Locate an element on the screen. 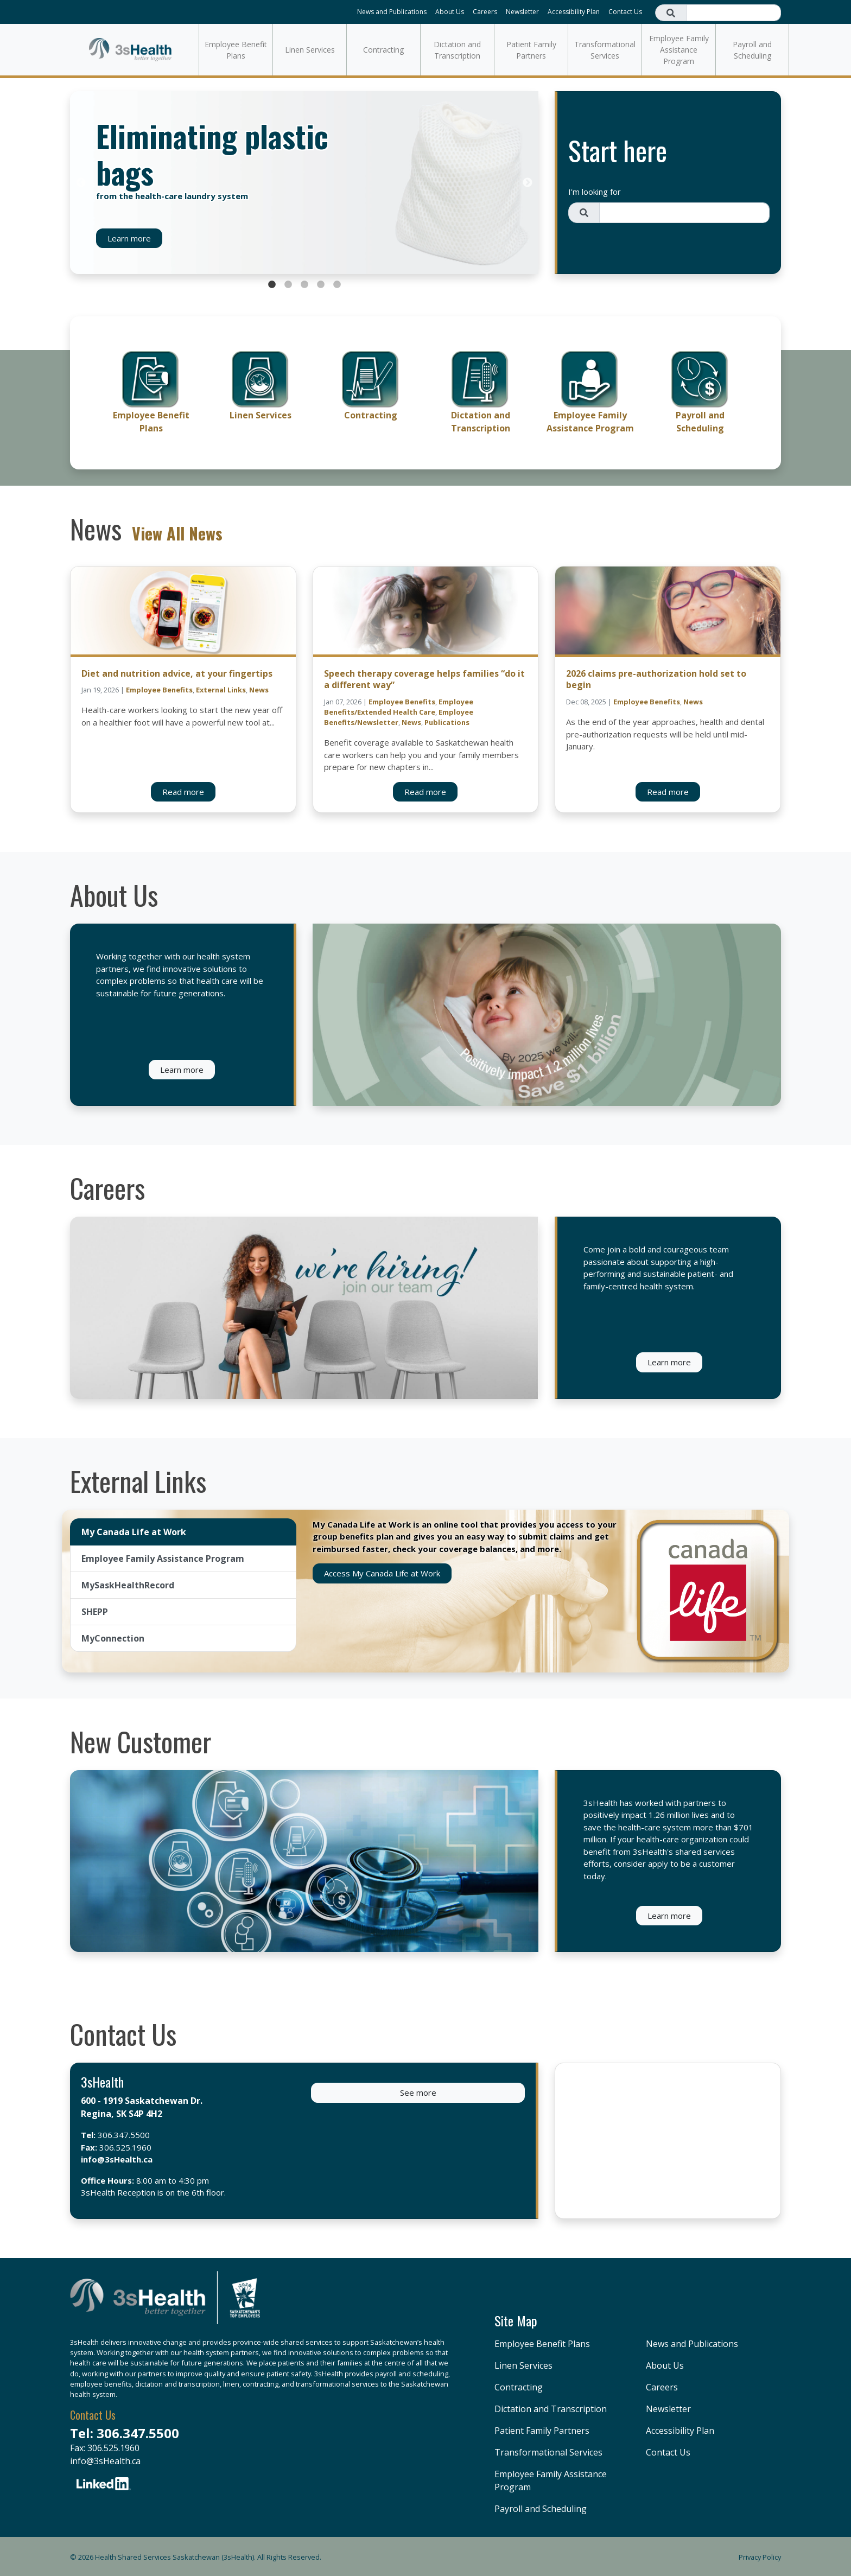 This screenshot has height=2576, width=851. See more is located at coordinates (418, 2092).